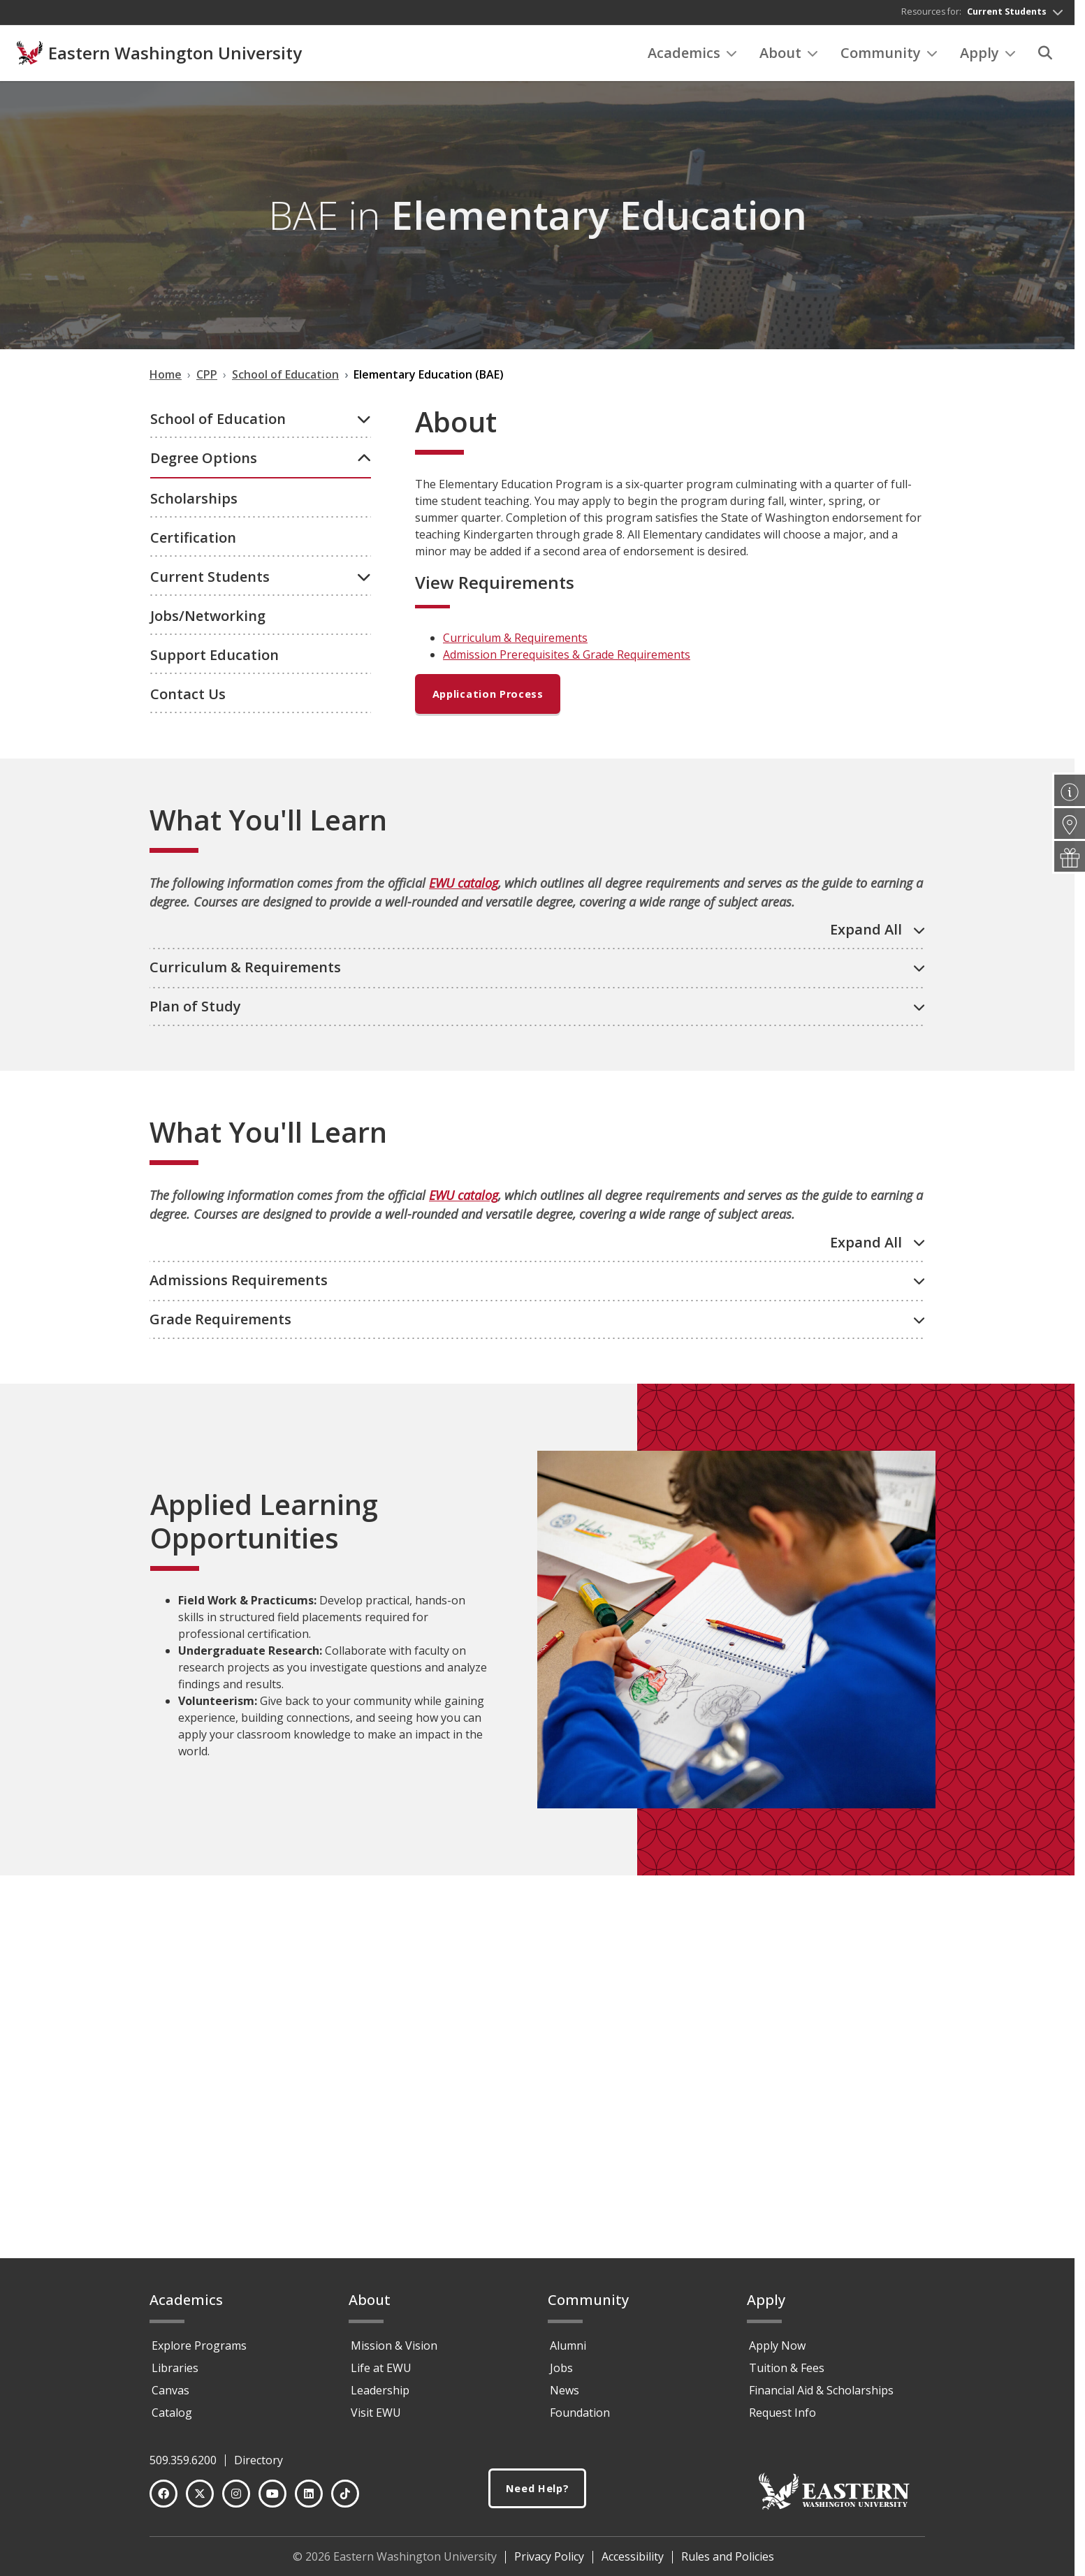 The height and width of the screenshot is (2576, 1085). Describe the element at coordinates (786, 2374) in the screenshot. I see `Tuition & Fees` at that location.